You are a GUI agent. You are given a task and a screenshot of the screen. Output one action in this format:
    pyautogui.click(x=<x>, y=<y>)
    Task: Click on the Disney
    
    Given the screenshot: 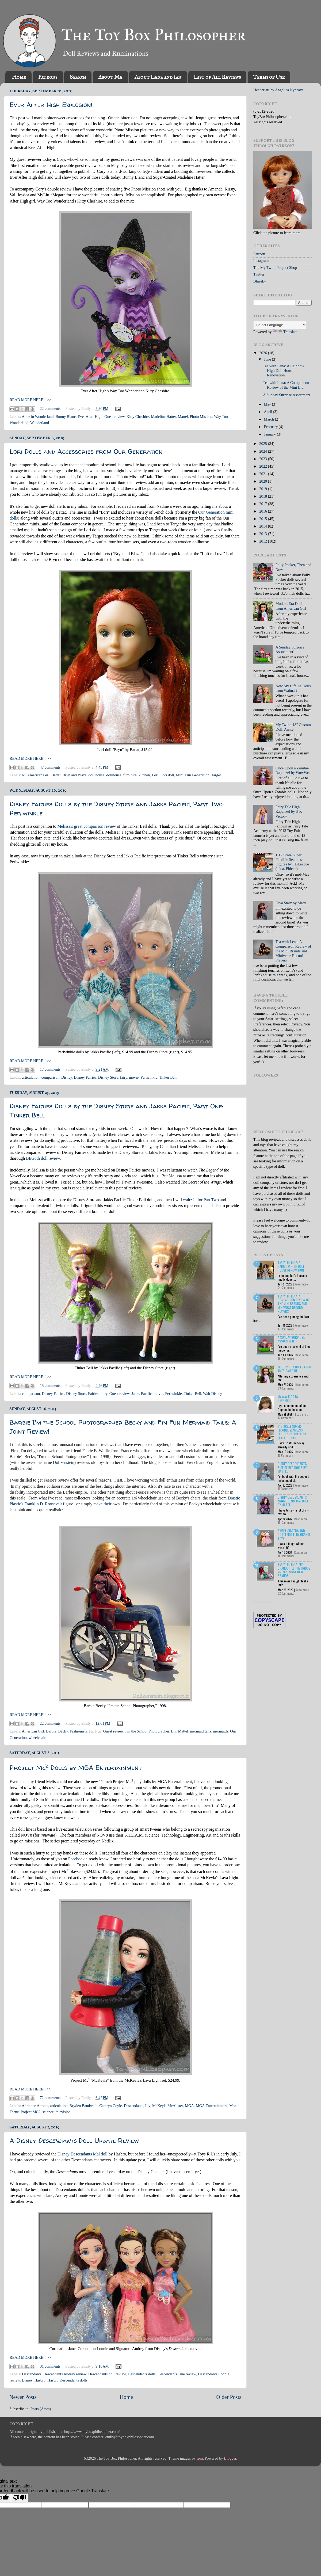 What is the action you would take?
    pyautogui.click(x=66, y=1077)
    